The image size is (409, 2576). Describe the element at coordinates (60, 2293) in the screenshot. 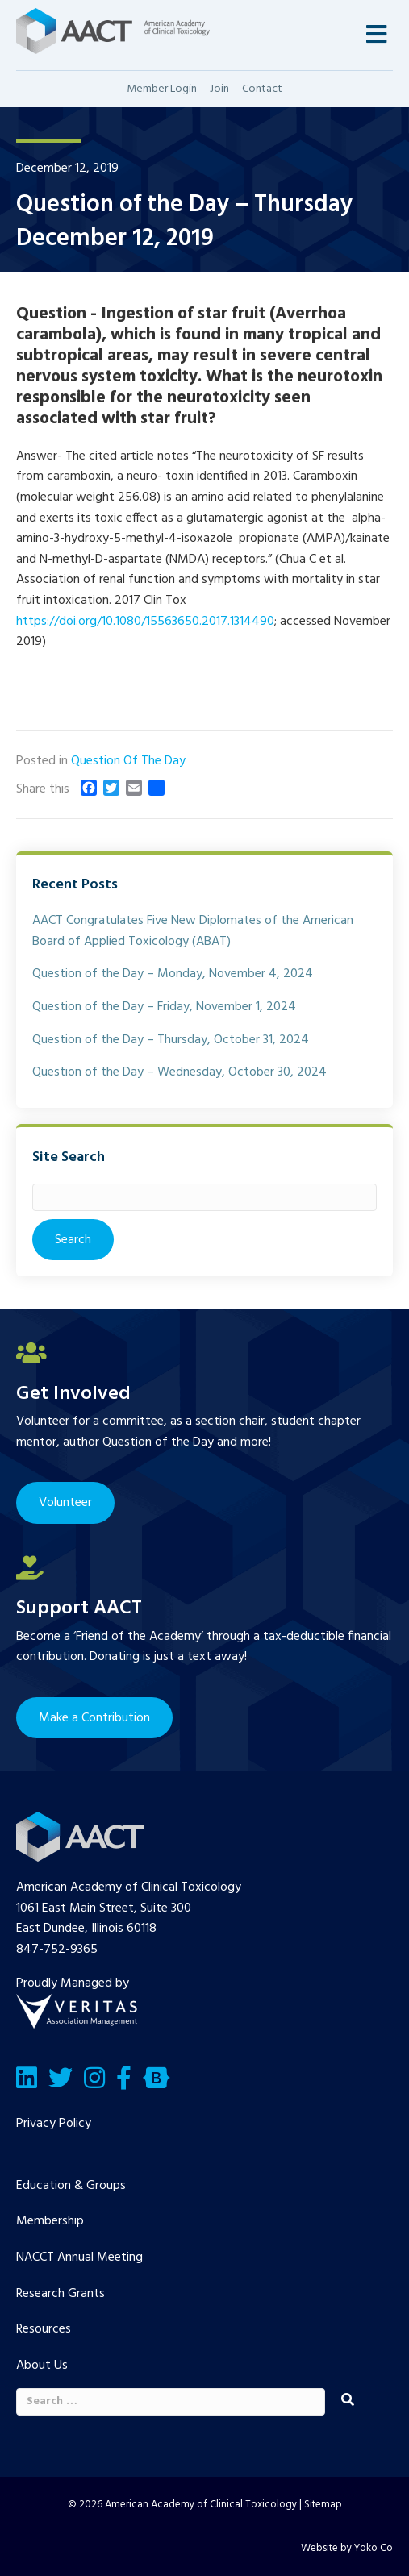

I see `Research Grants [menuitem]` at that location.